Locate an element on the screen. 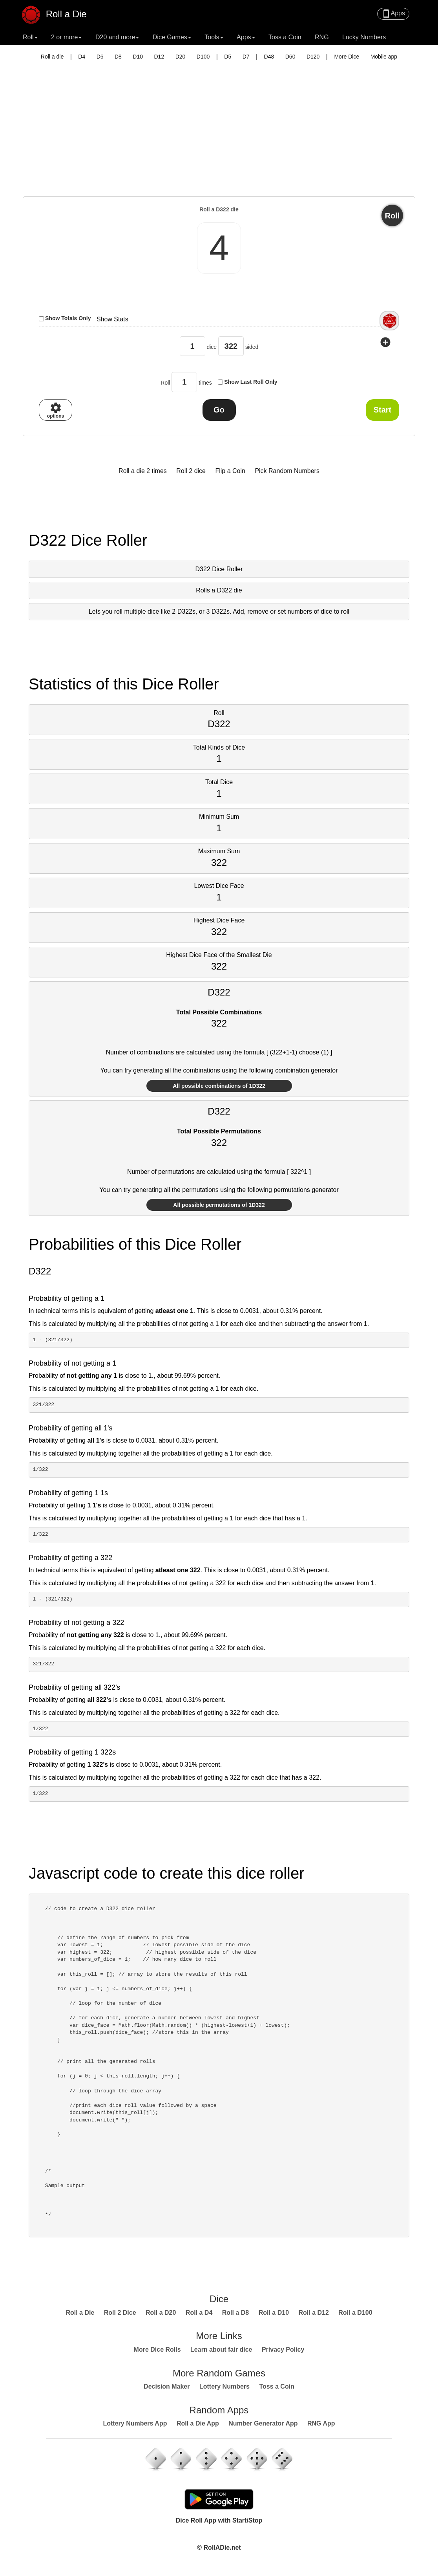  Roll 2 dice is located at coordinates (191, 471).